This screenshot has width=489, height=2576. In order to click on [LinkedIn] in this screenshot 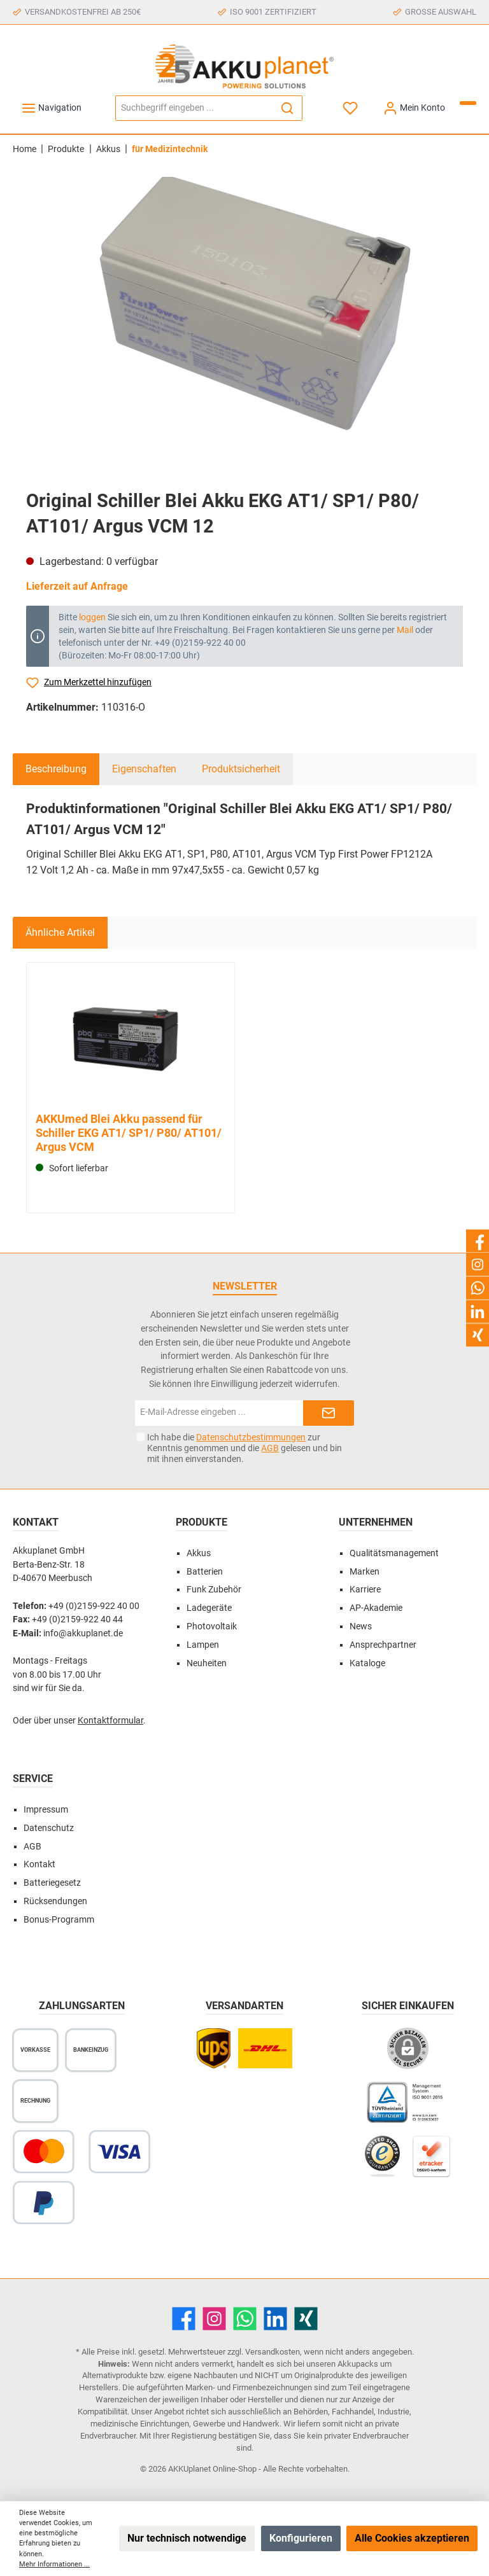, I will do `click(275, 2318)`.